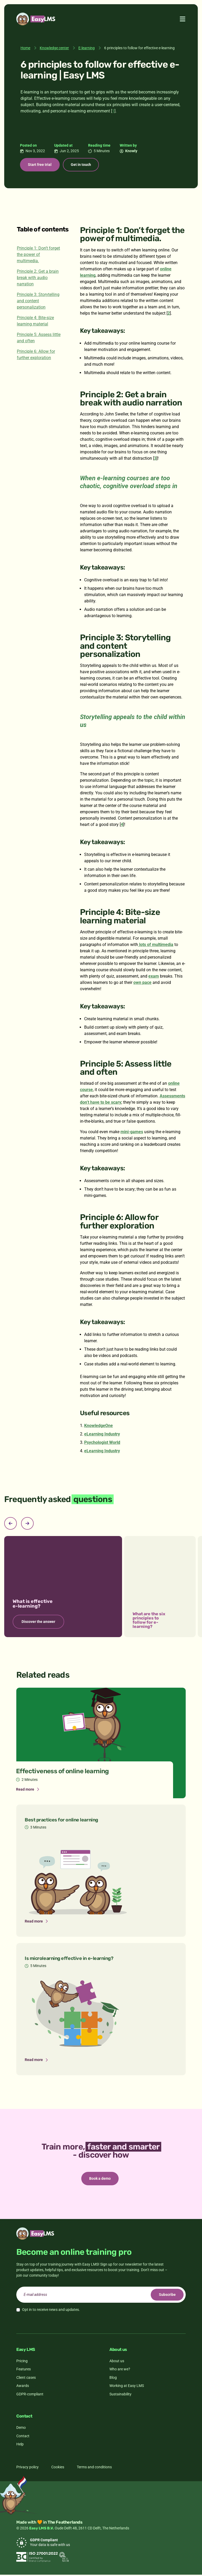  Describe the element at coordinates (84, 165) in the screenshot. I see `Get in touch` at that location.